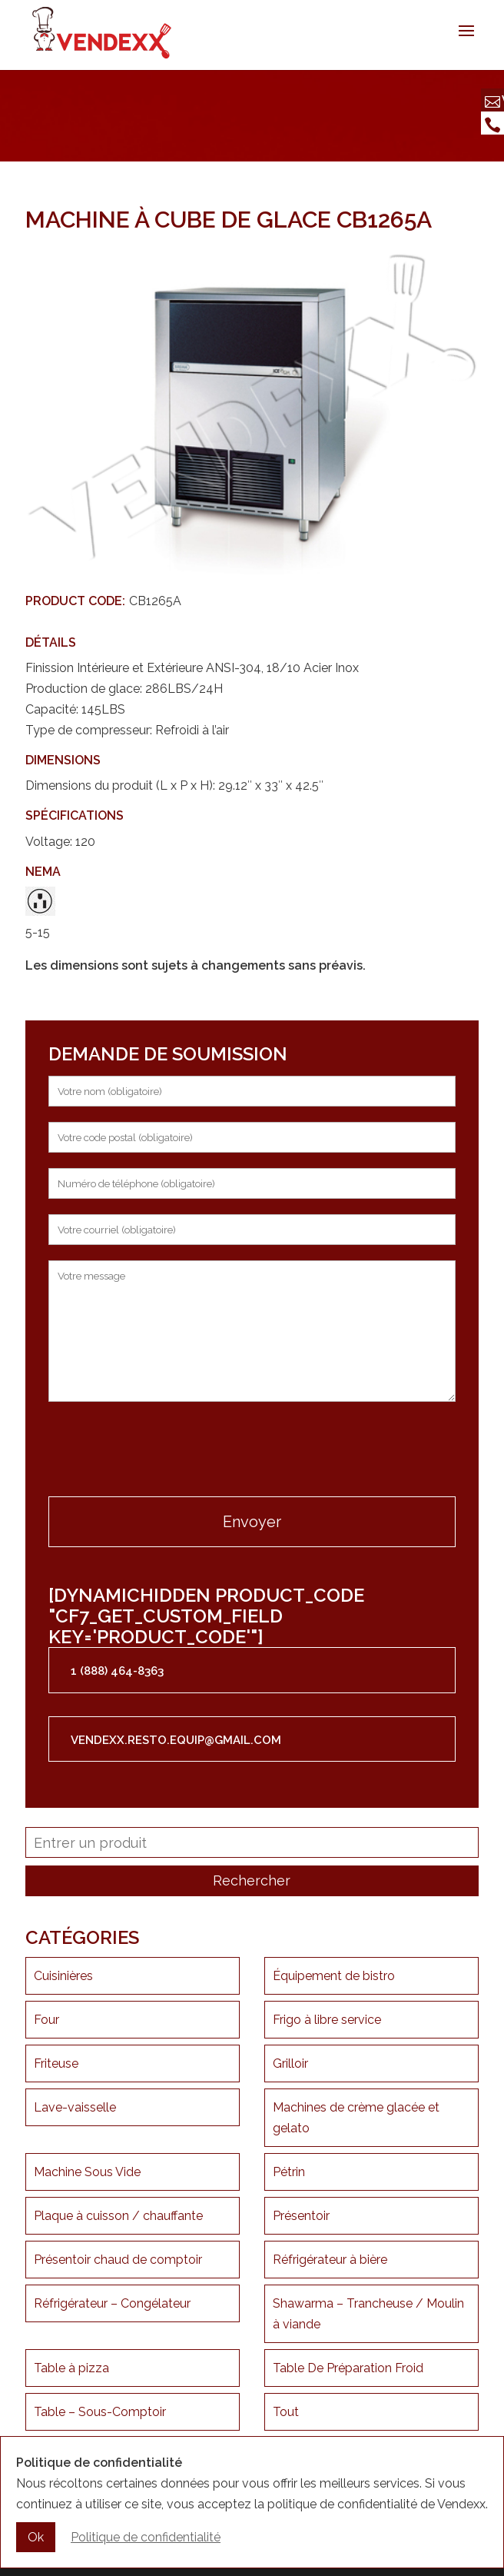 The height and width of the screenshot is (2576, 504). Describe the element at coordinates (176, 1740) in the screenshot. I see `vendexx.resto.equip@gmail.com` at that location.